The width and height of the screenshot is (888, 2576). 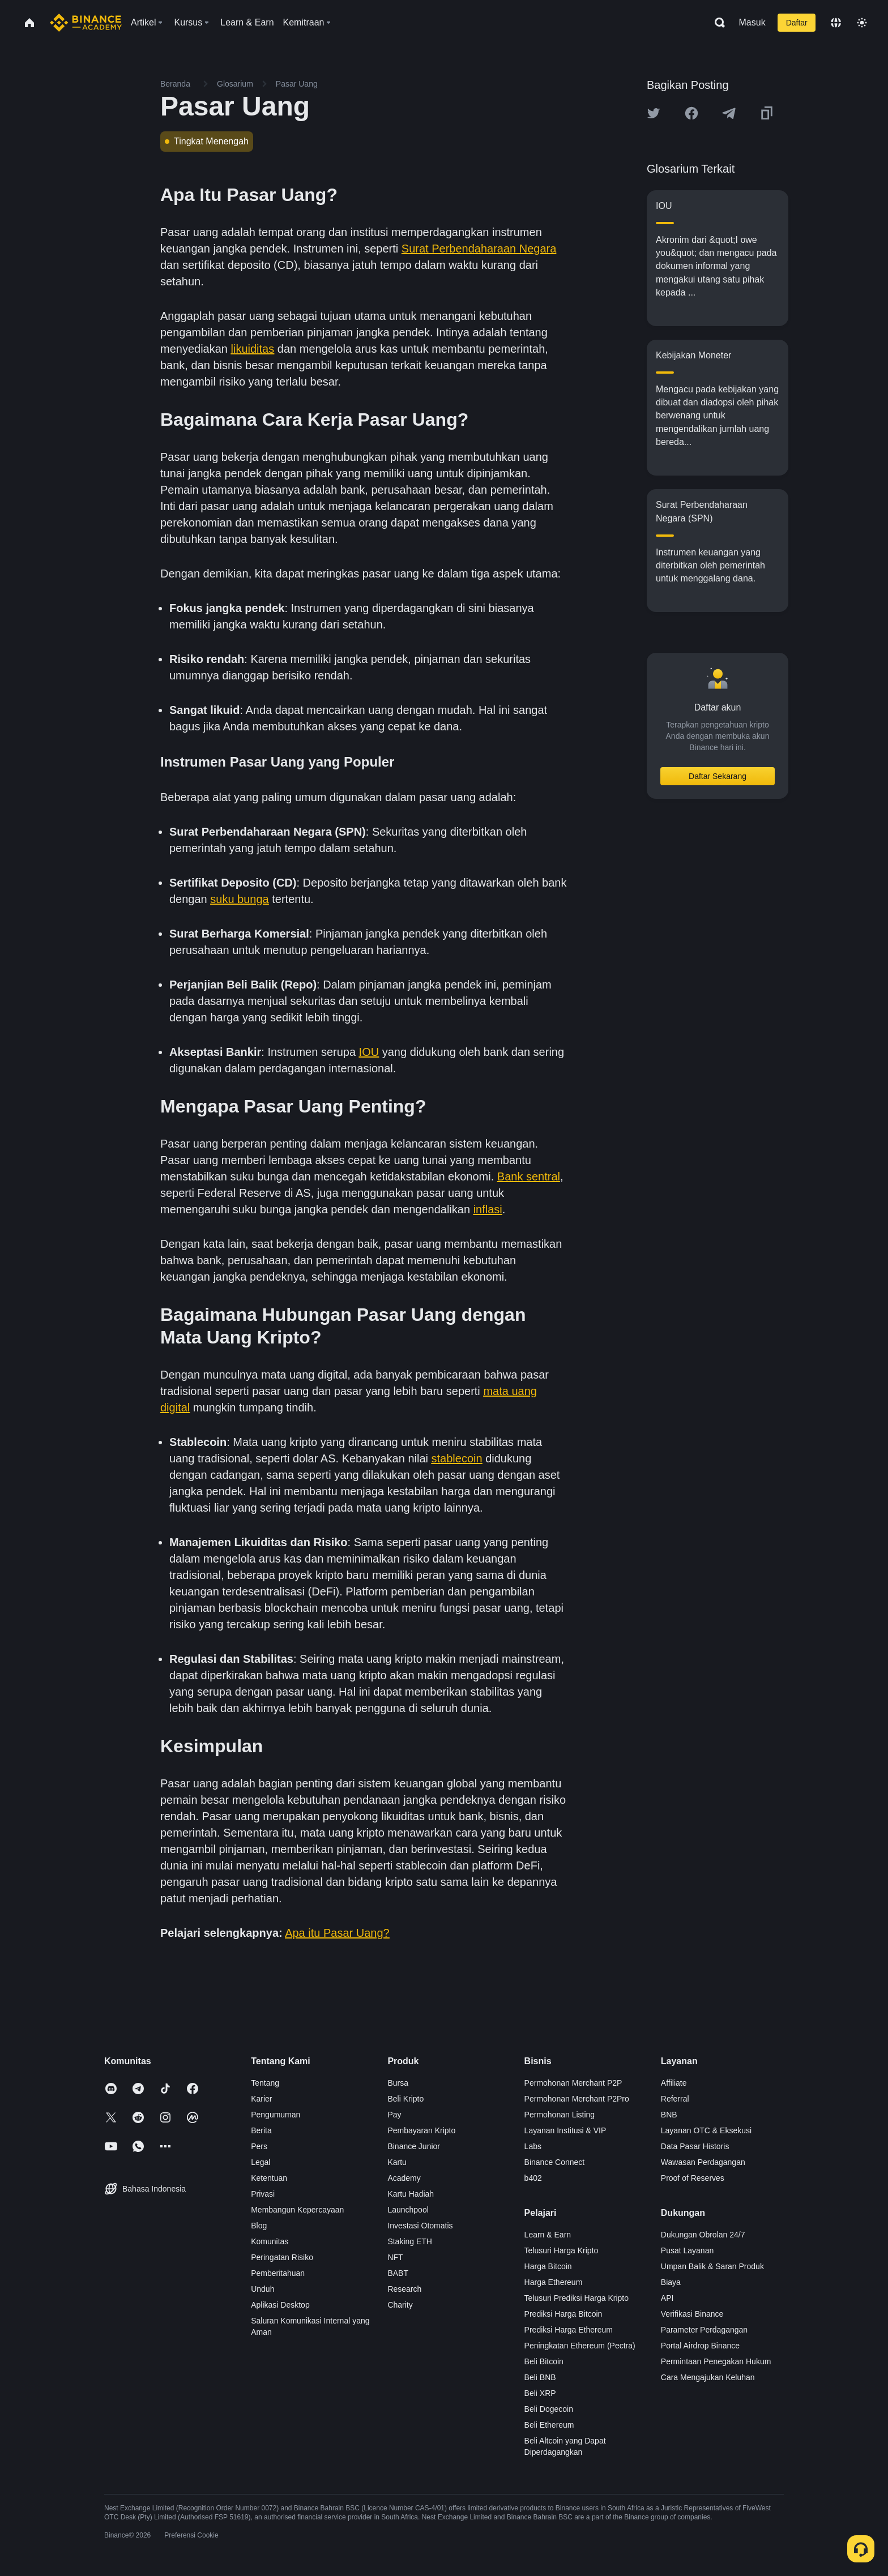 What do you see at coordinates (419, 2225) in the screenshot?
I see `Investasi Otomatis` at bounding box center [419, 2225].